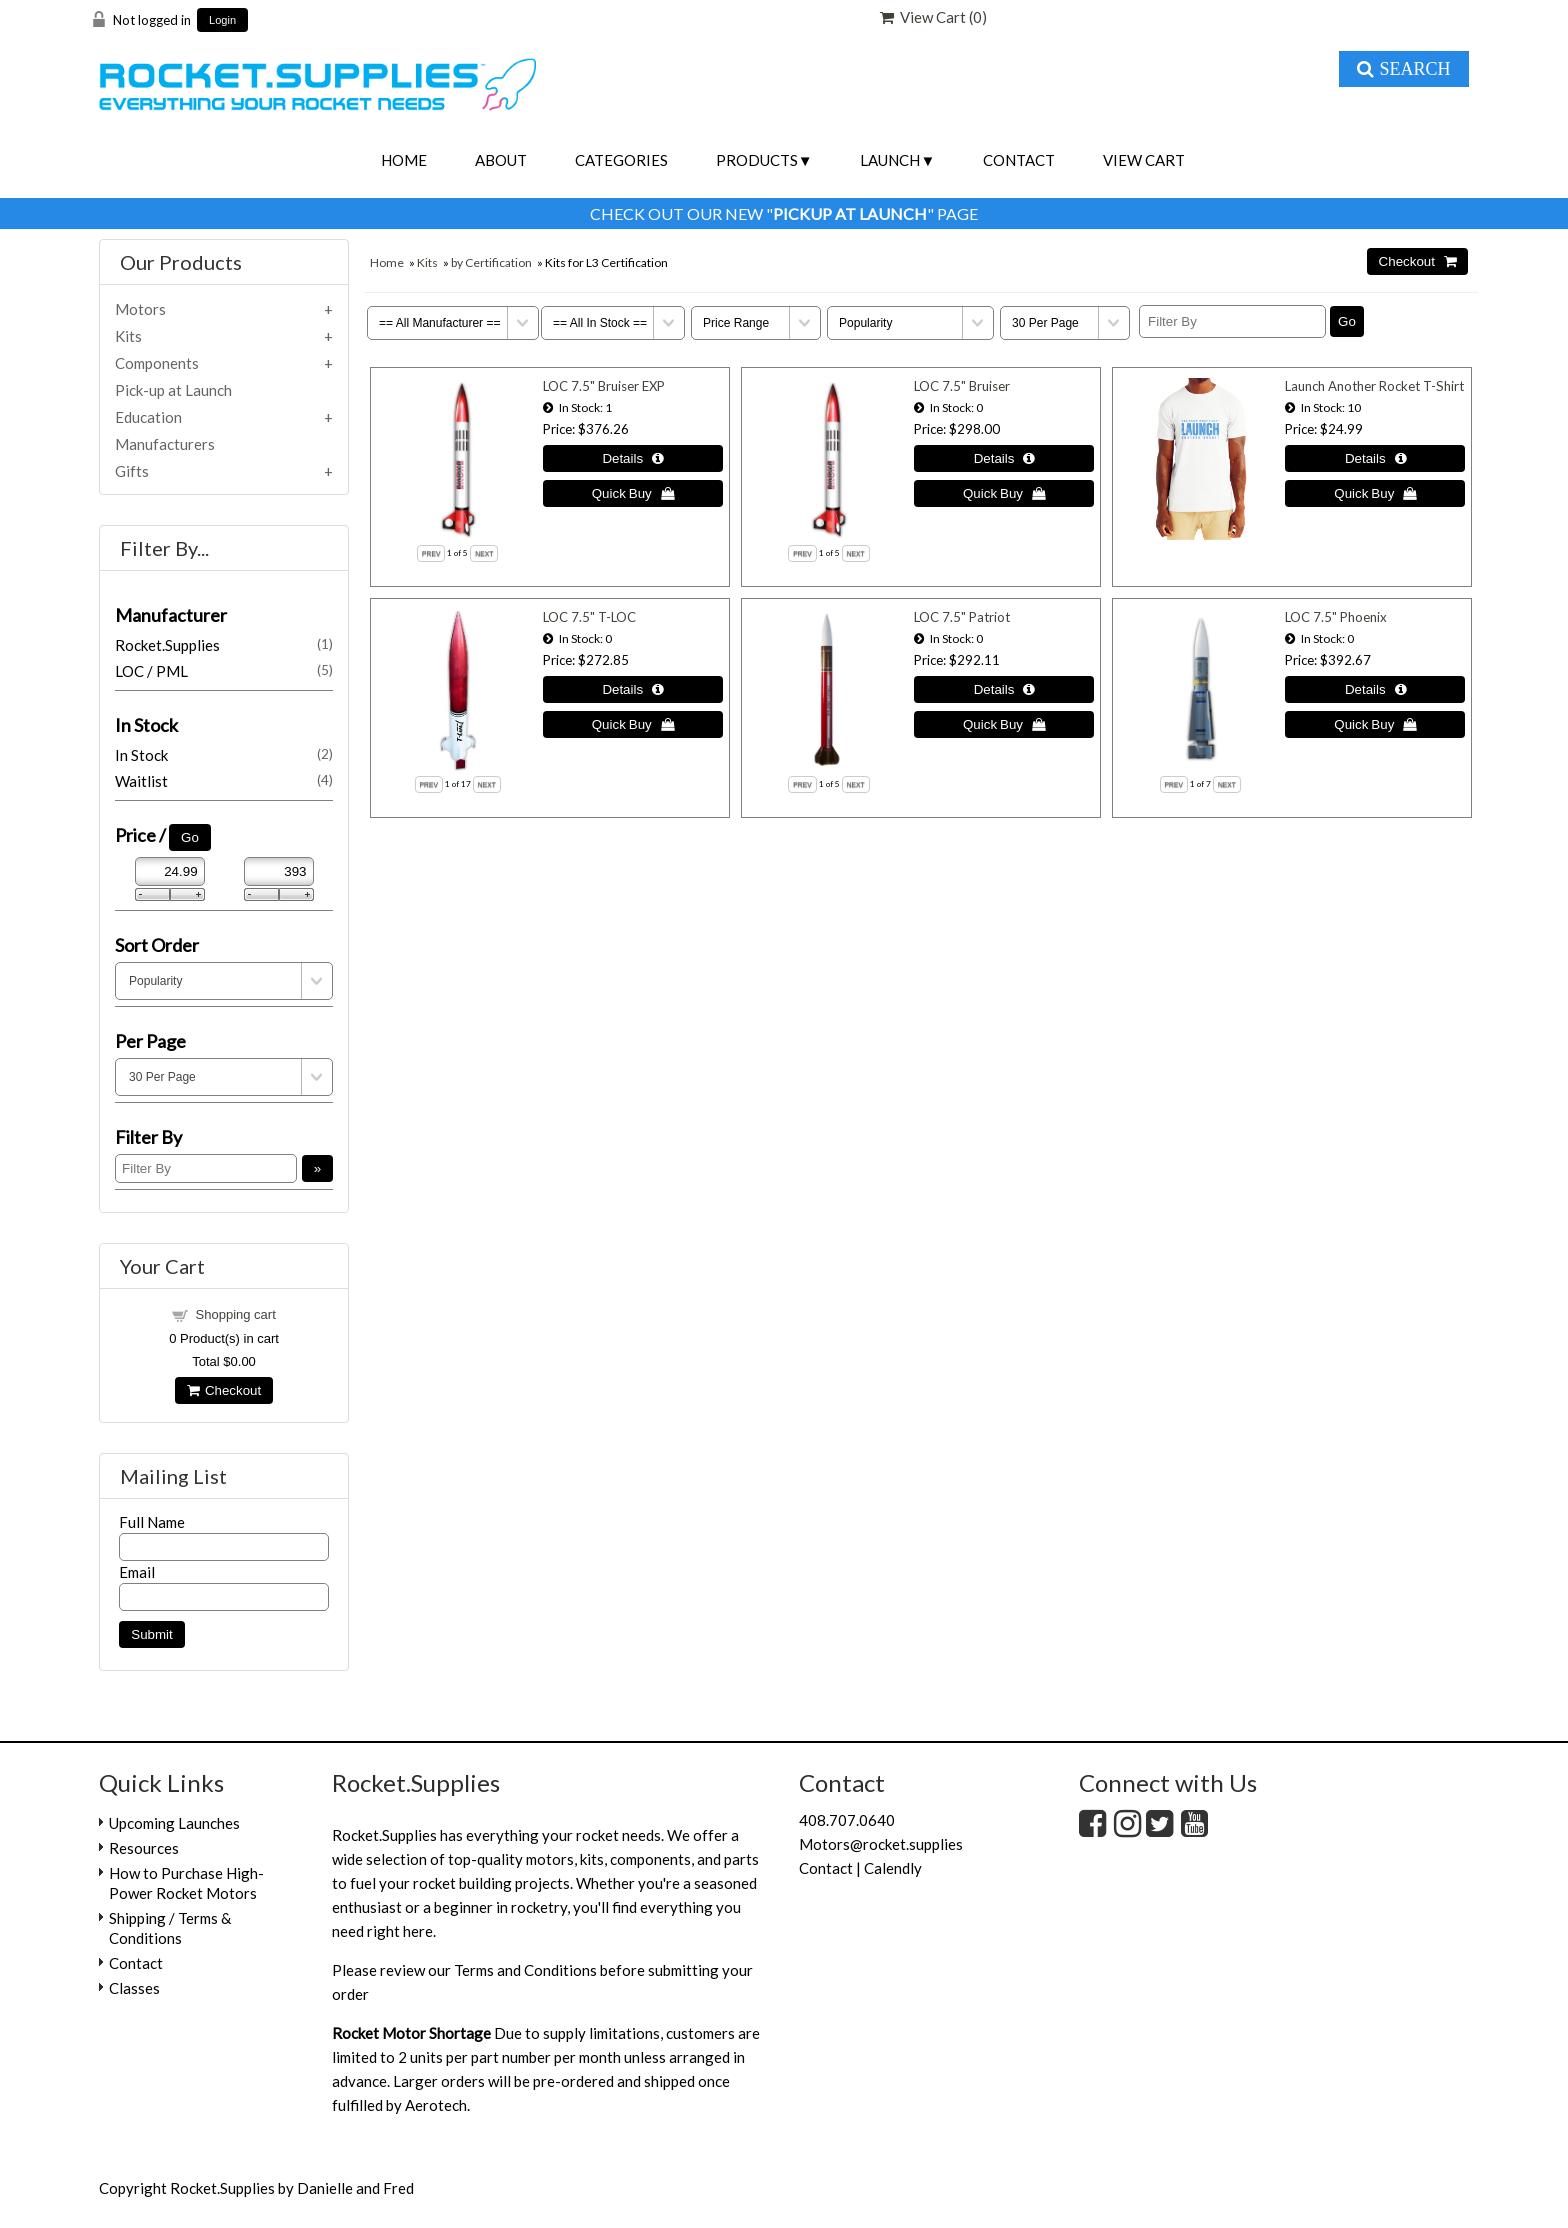 This screenshot has width=1568, height=2228. Describe the element at coordinates (170, 871) in the screenshot. I see `[Min Price]` at that location.